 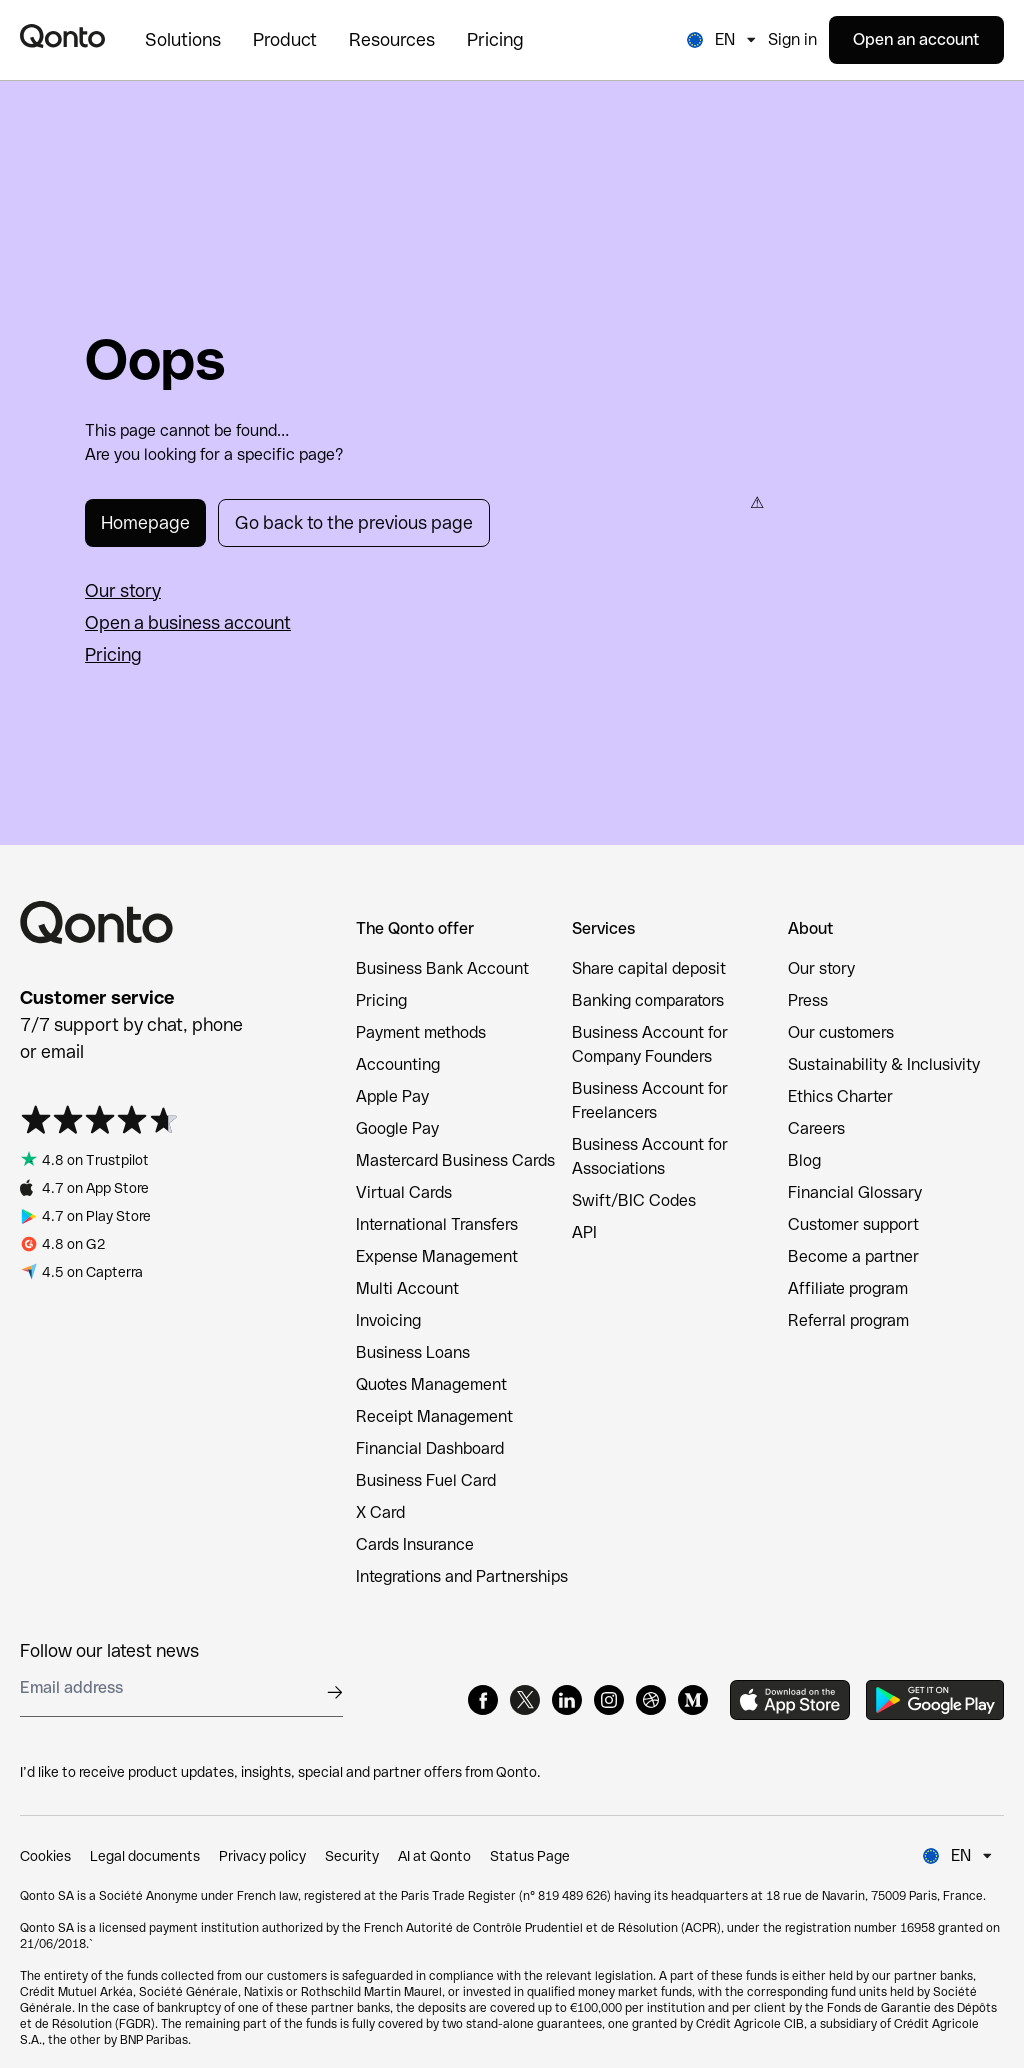 What do you see at coordinates (434, 1416) in the screenshot?
I see `Receipt Management` at bounding box center [434, 1416].